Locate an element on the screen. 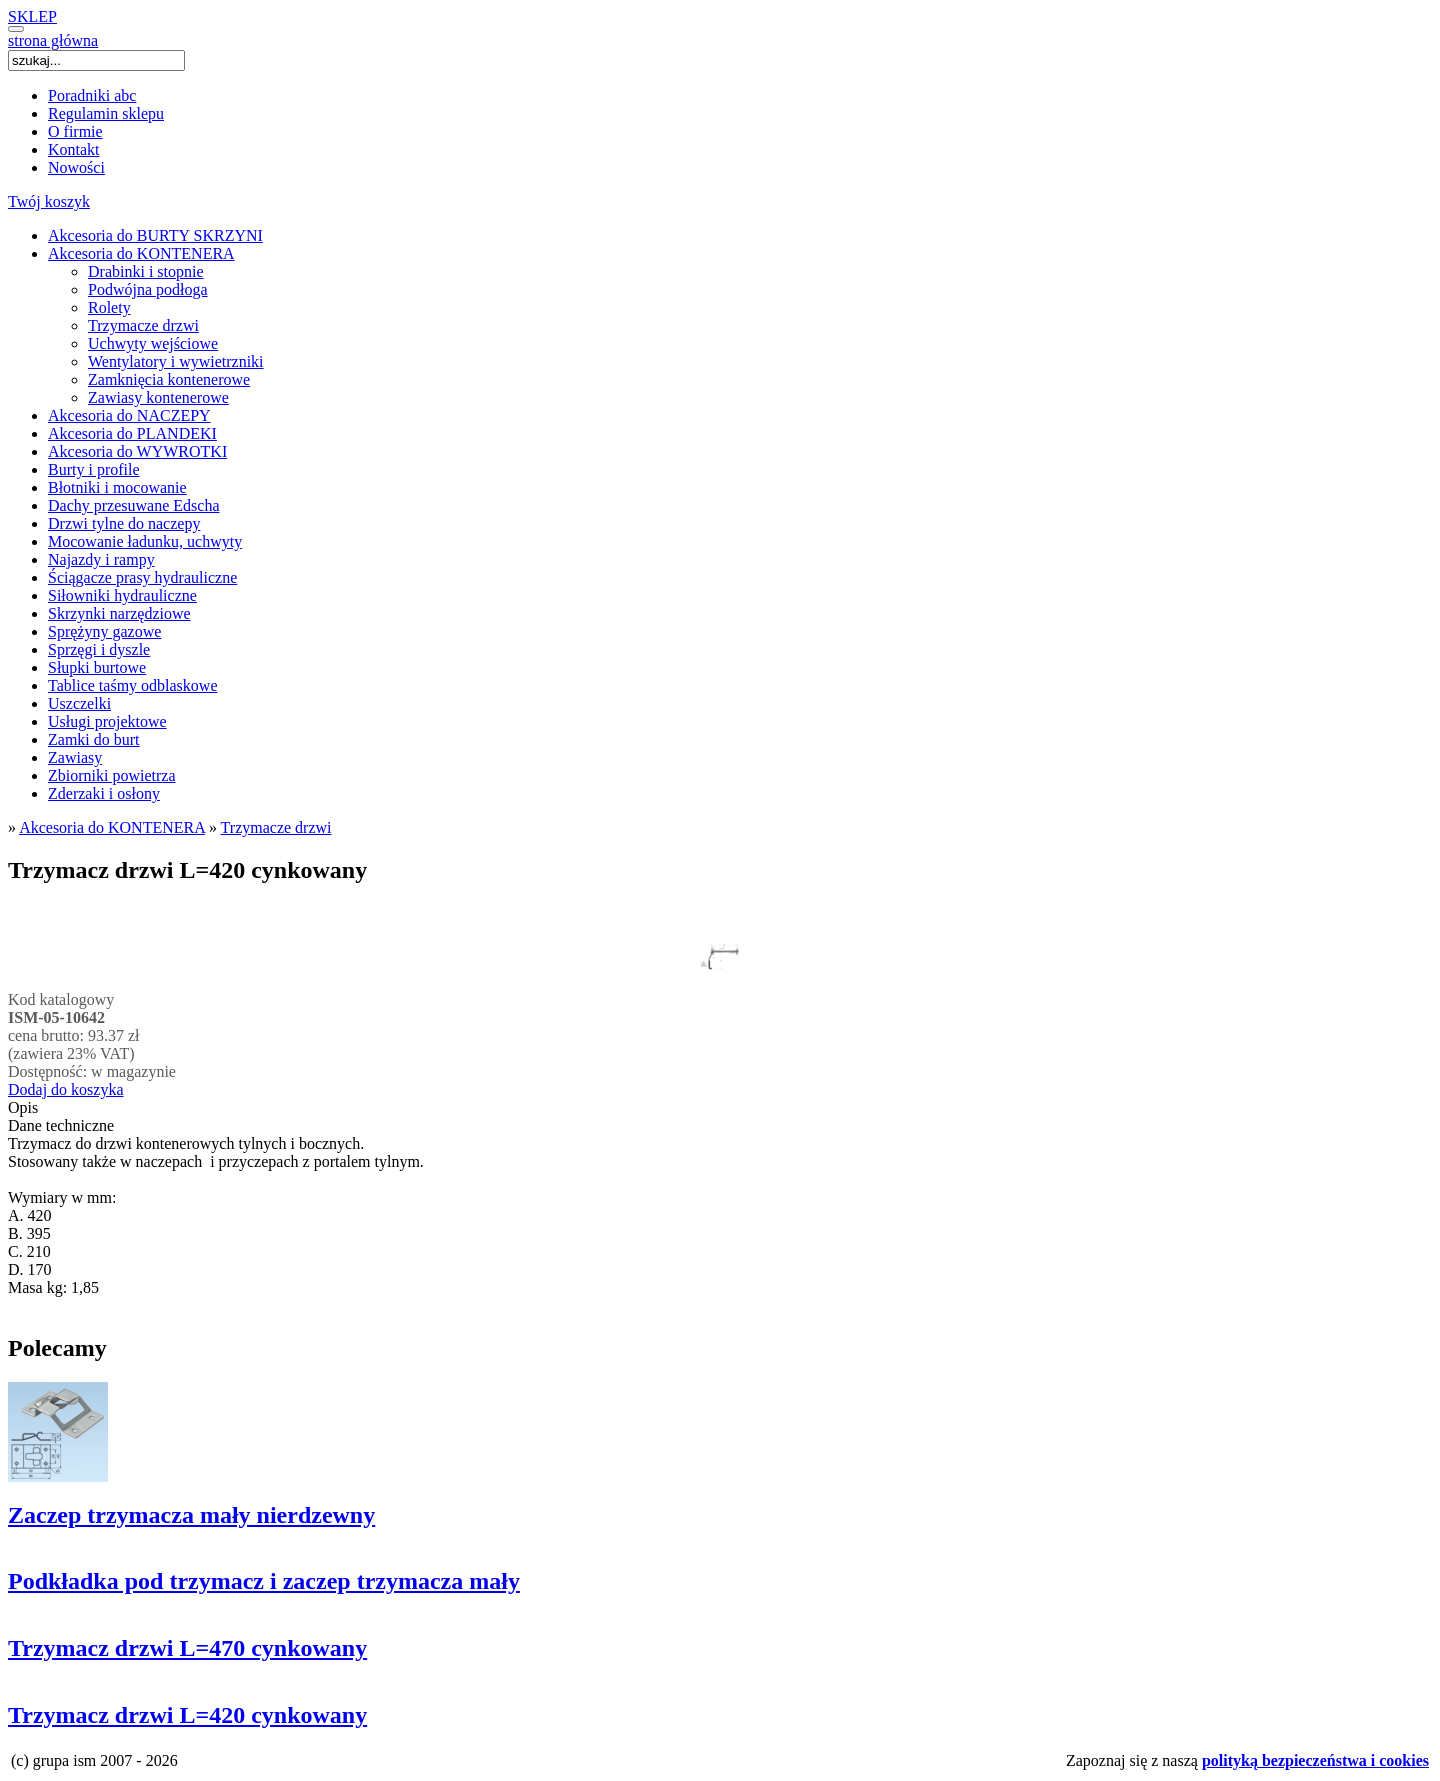  Drzwi tylne do naczepy is located at coordinates (124, 523).